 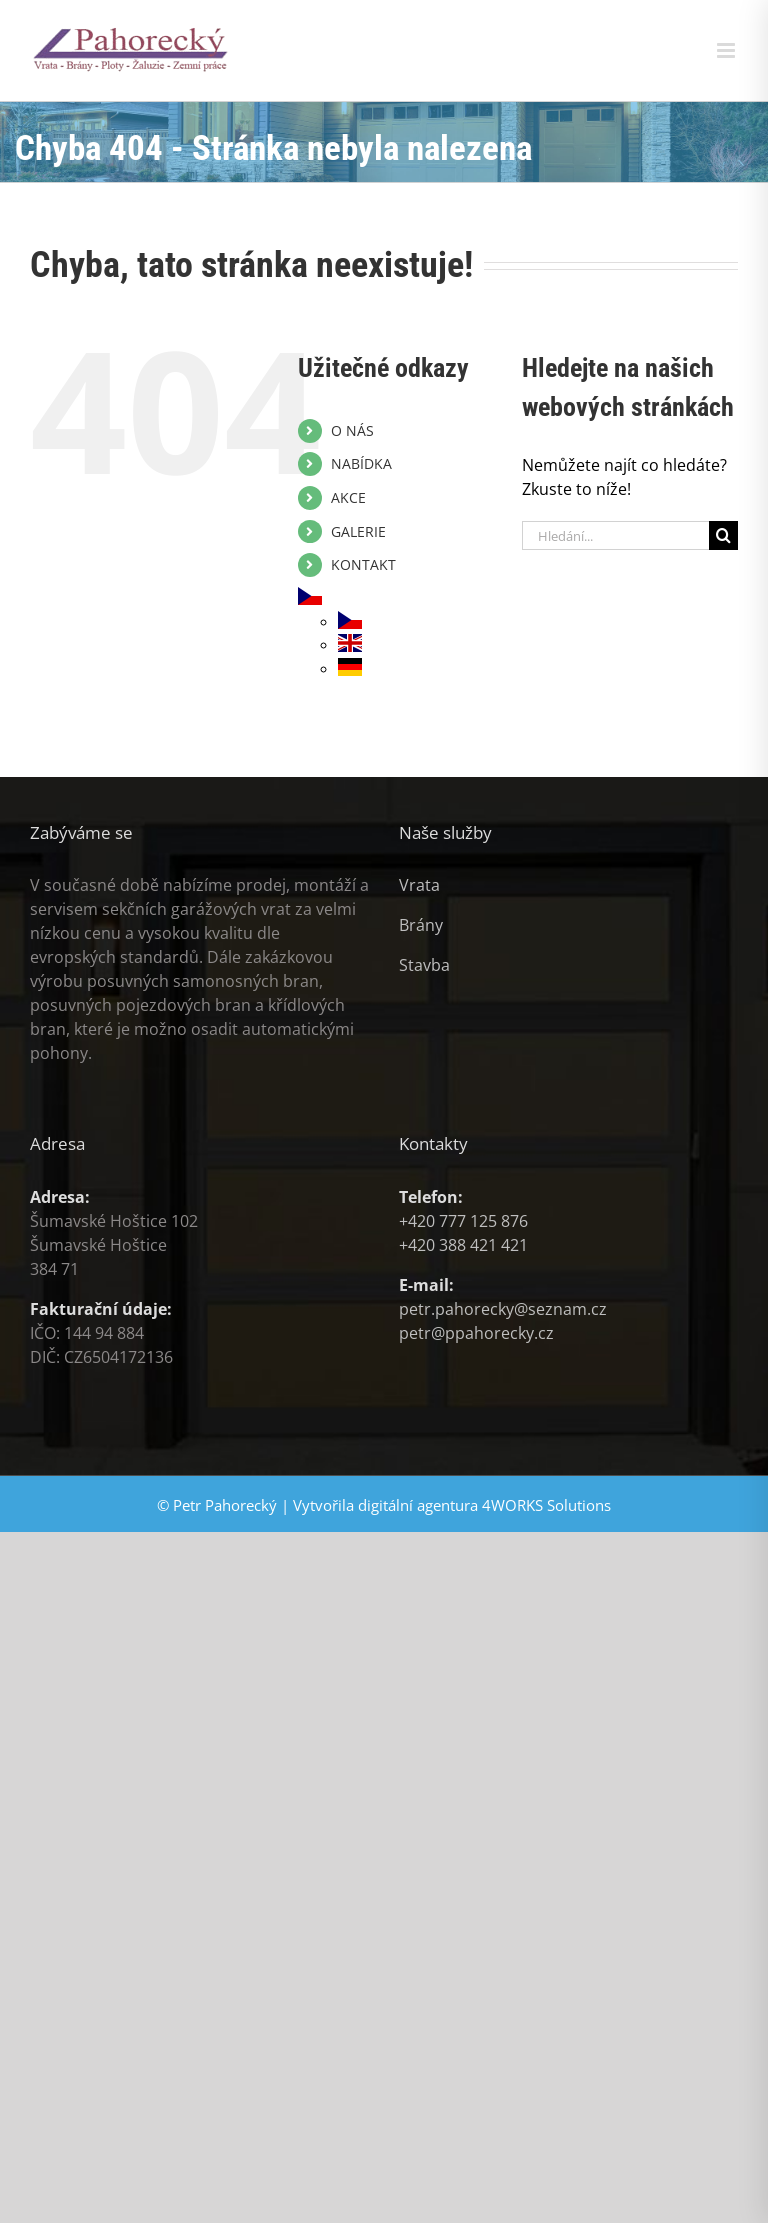 What do you see at coordinates (424, 965) in the screenshot?
I see `Stavba` at bounding box center [424, 965].